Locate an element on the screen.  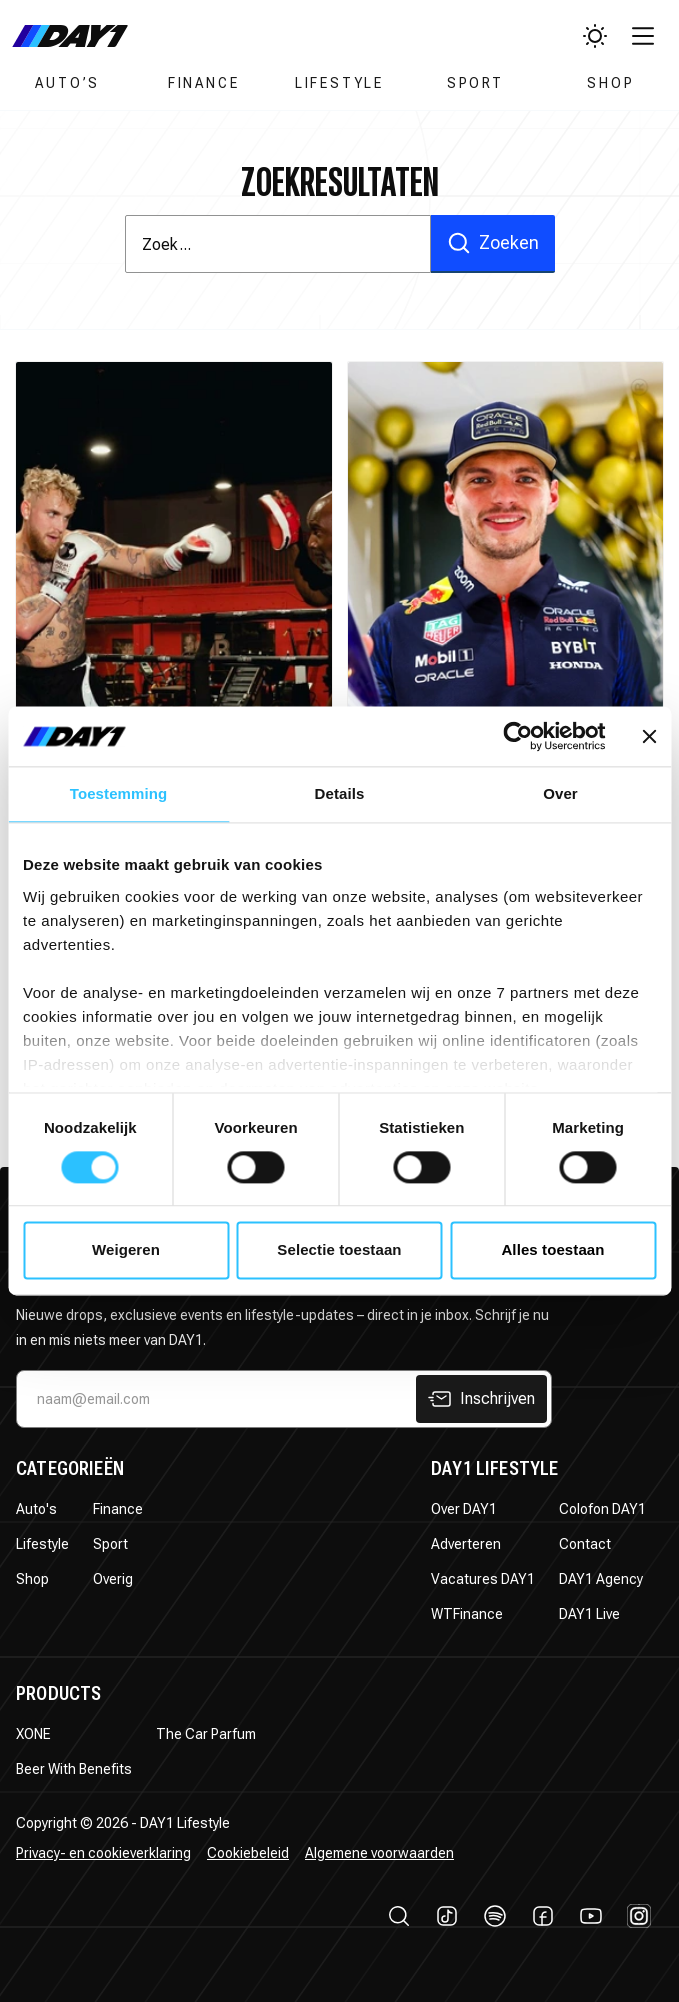
Auto's is located at coordinates (36, 1509).